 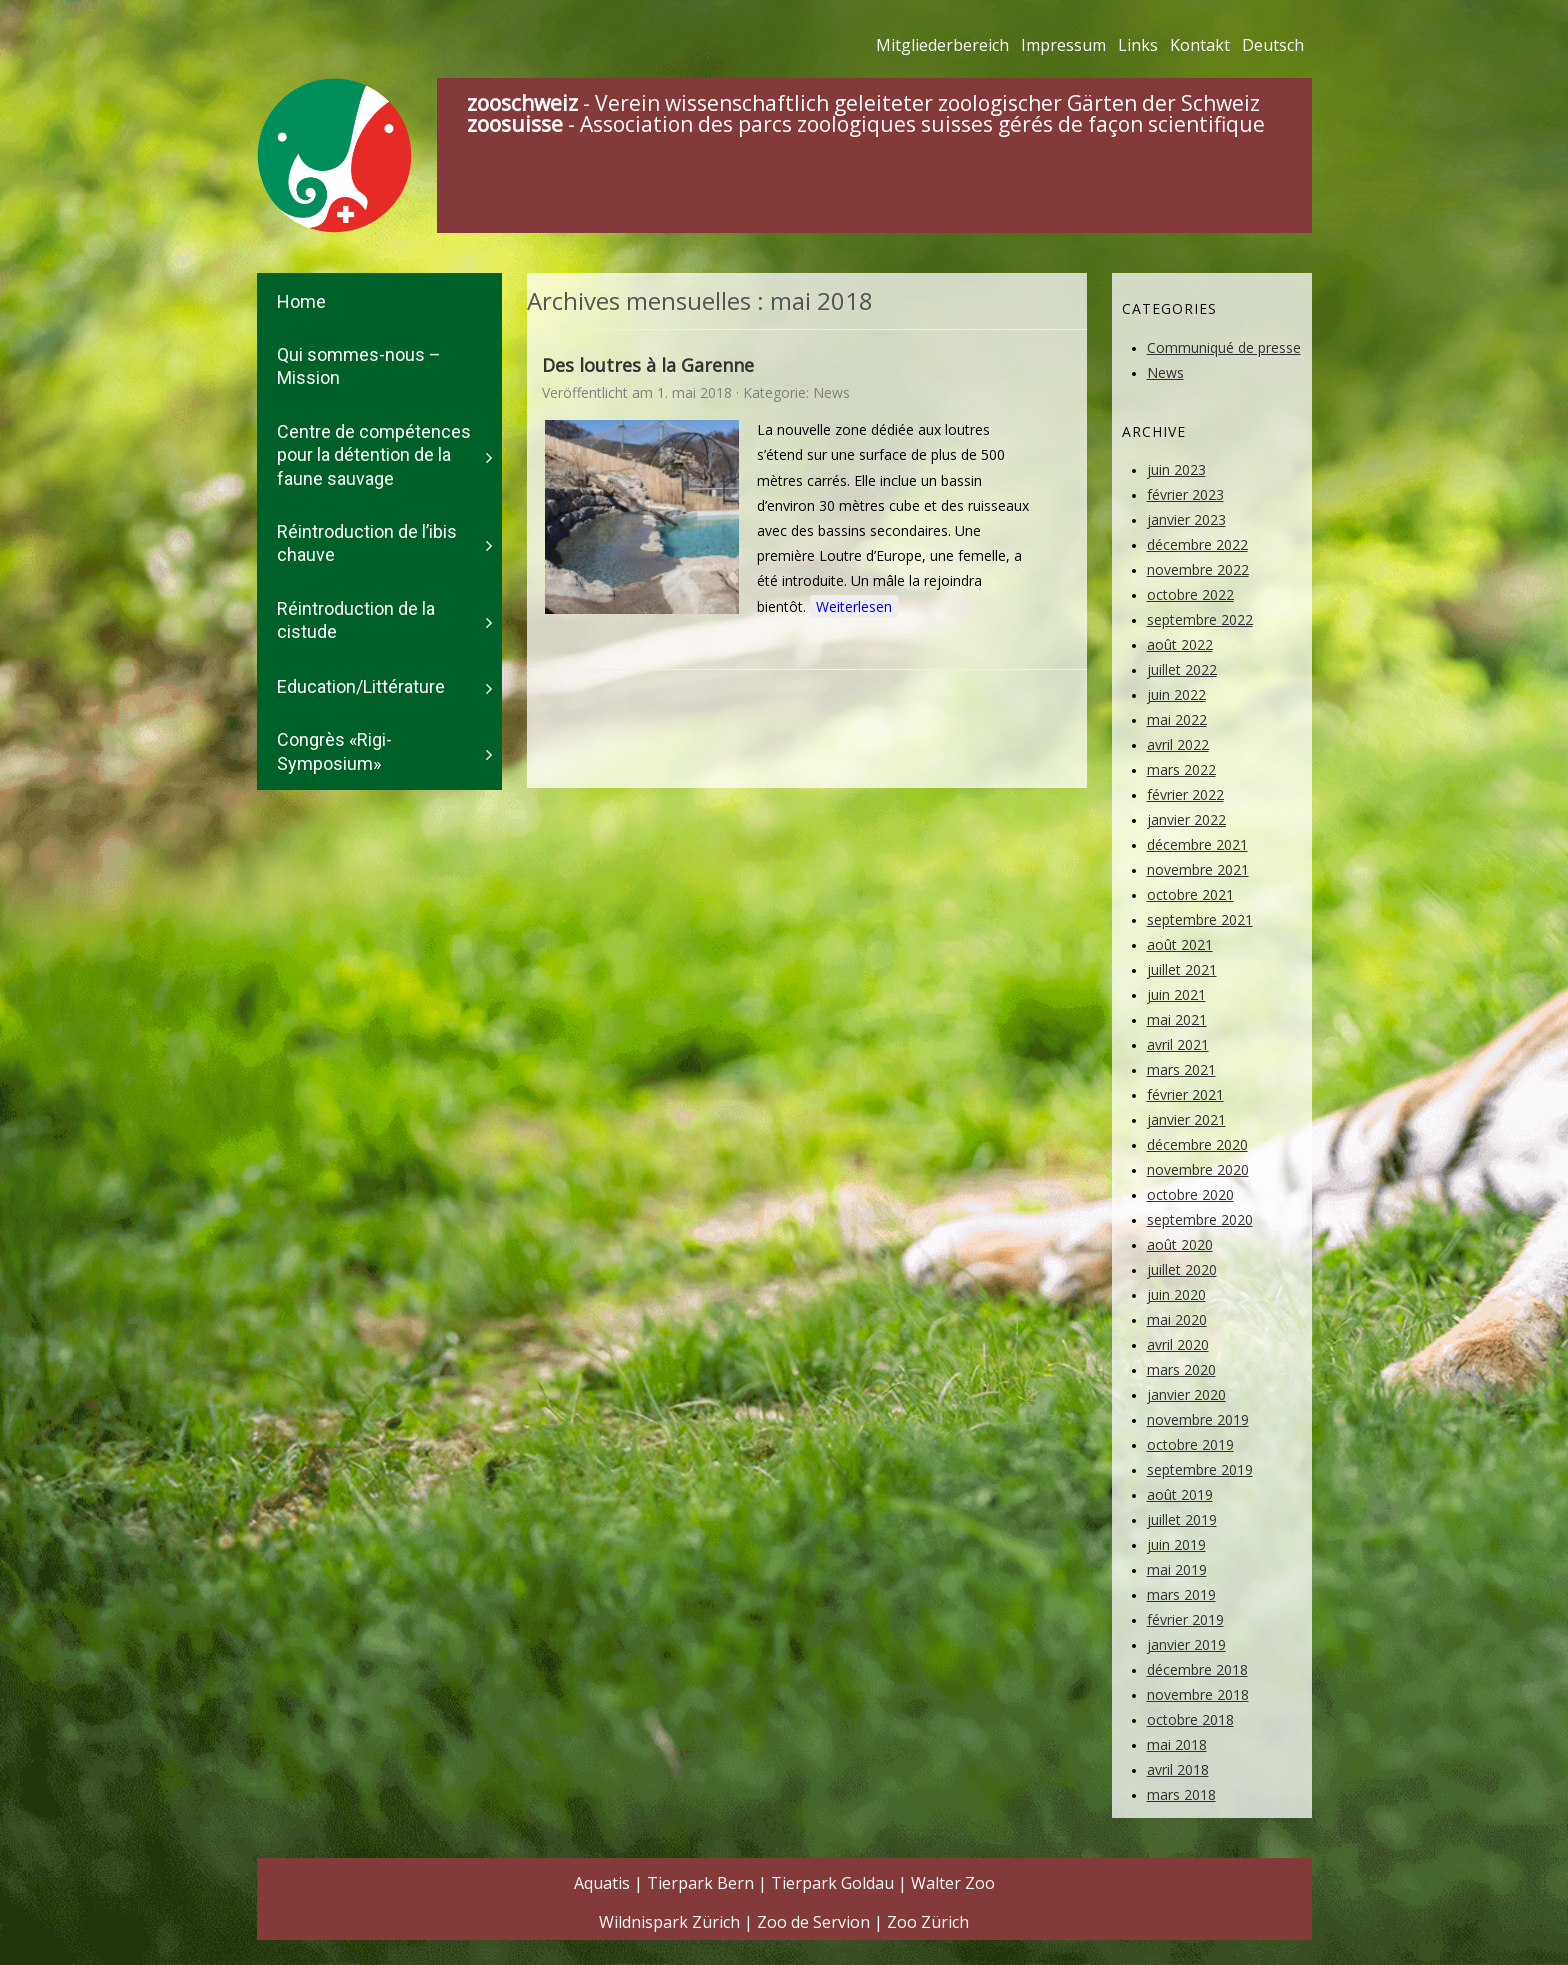 What do you see at coordinates (953, 1883) in the screenshot?
I see `Walter Zoo` at bounding box center [953, 1883].